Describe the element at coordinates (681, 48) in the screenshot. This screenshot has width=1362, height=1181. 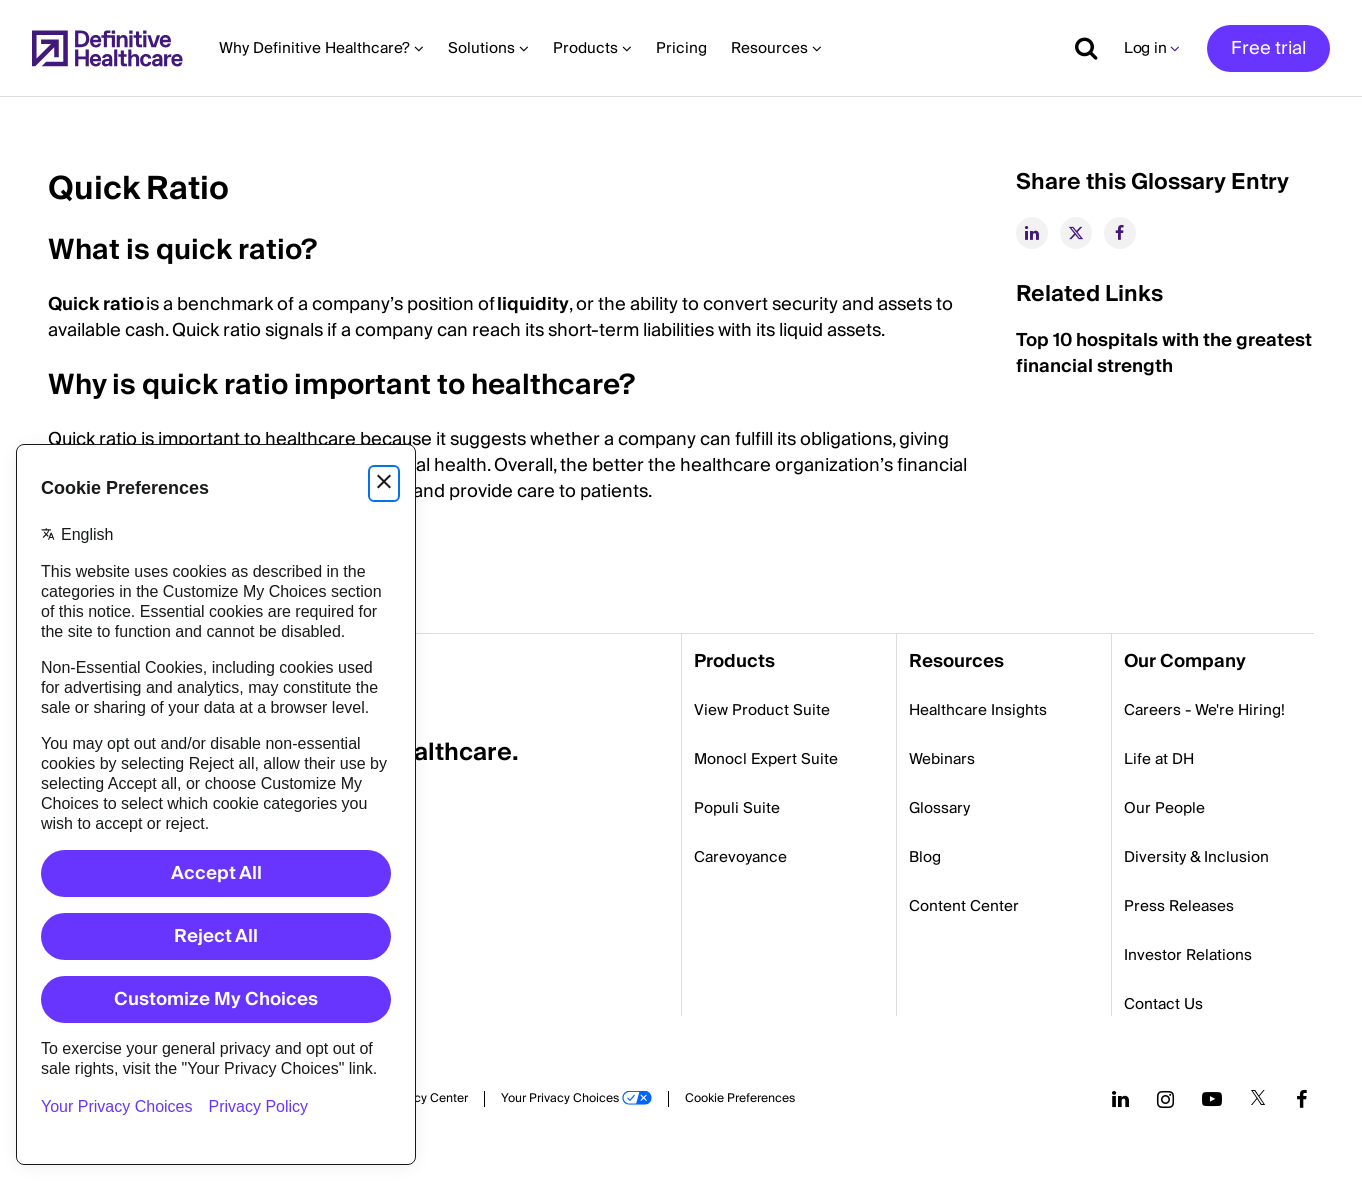
I see `Pricing` at that location.